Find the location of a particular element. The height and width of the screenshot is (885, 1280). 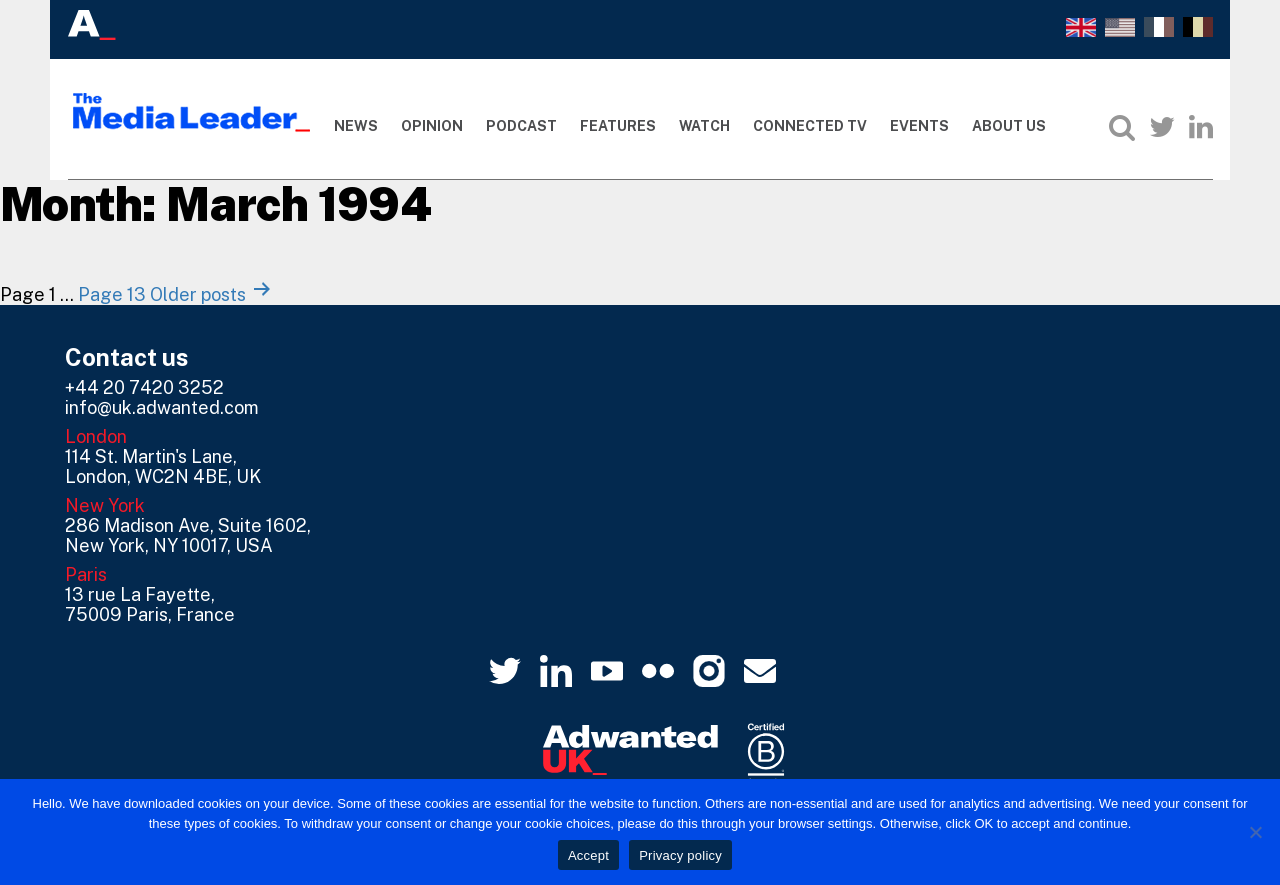

Contact us is located at coordinates (127, 357).